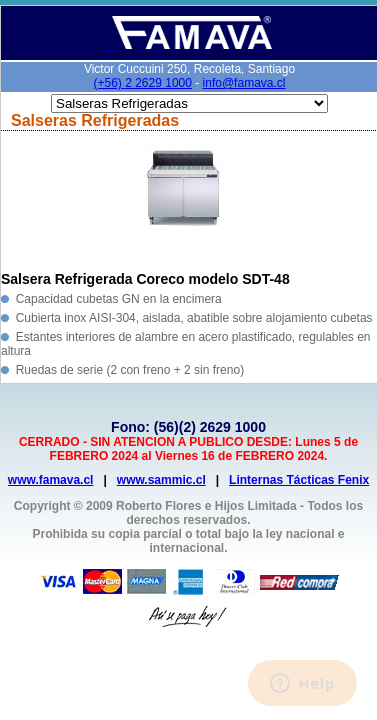 This screenshot has height=720, width=377. What do you see at coordinates (143, 83) in the screenshot?
I see `(+56) 2 2629 1000` at bounding box center [143, 83].